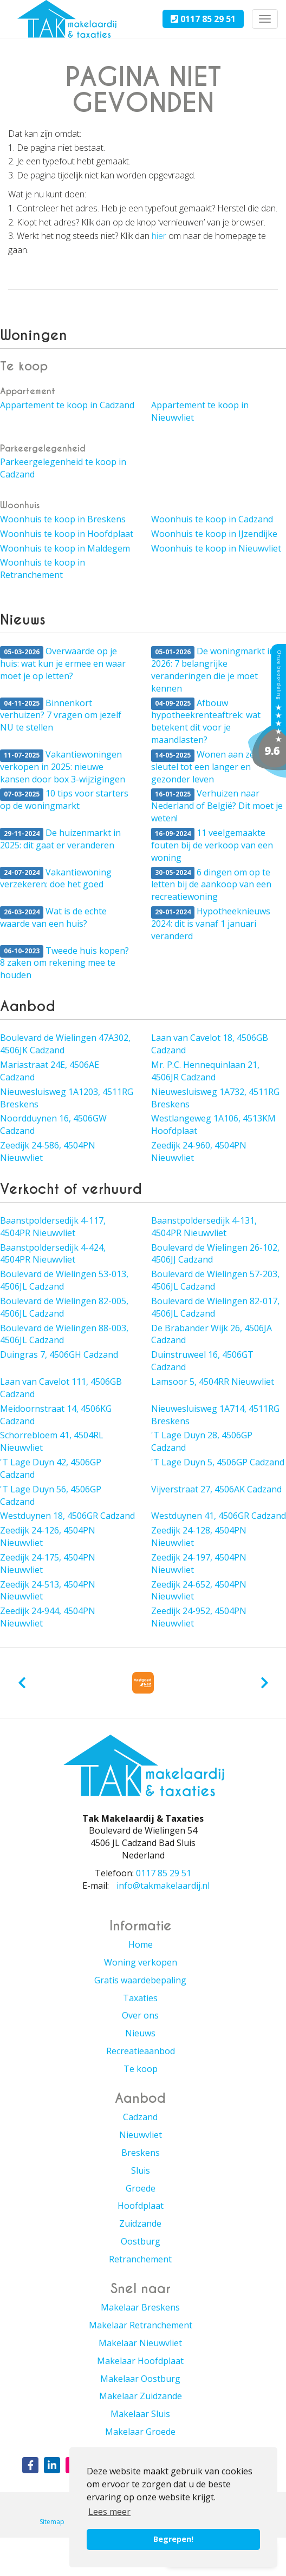 The image size is (286, 2576). I want to click on Home, so click(140, 1944).